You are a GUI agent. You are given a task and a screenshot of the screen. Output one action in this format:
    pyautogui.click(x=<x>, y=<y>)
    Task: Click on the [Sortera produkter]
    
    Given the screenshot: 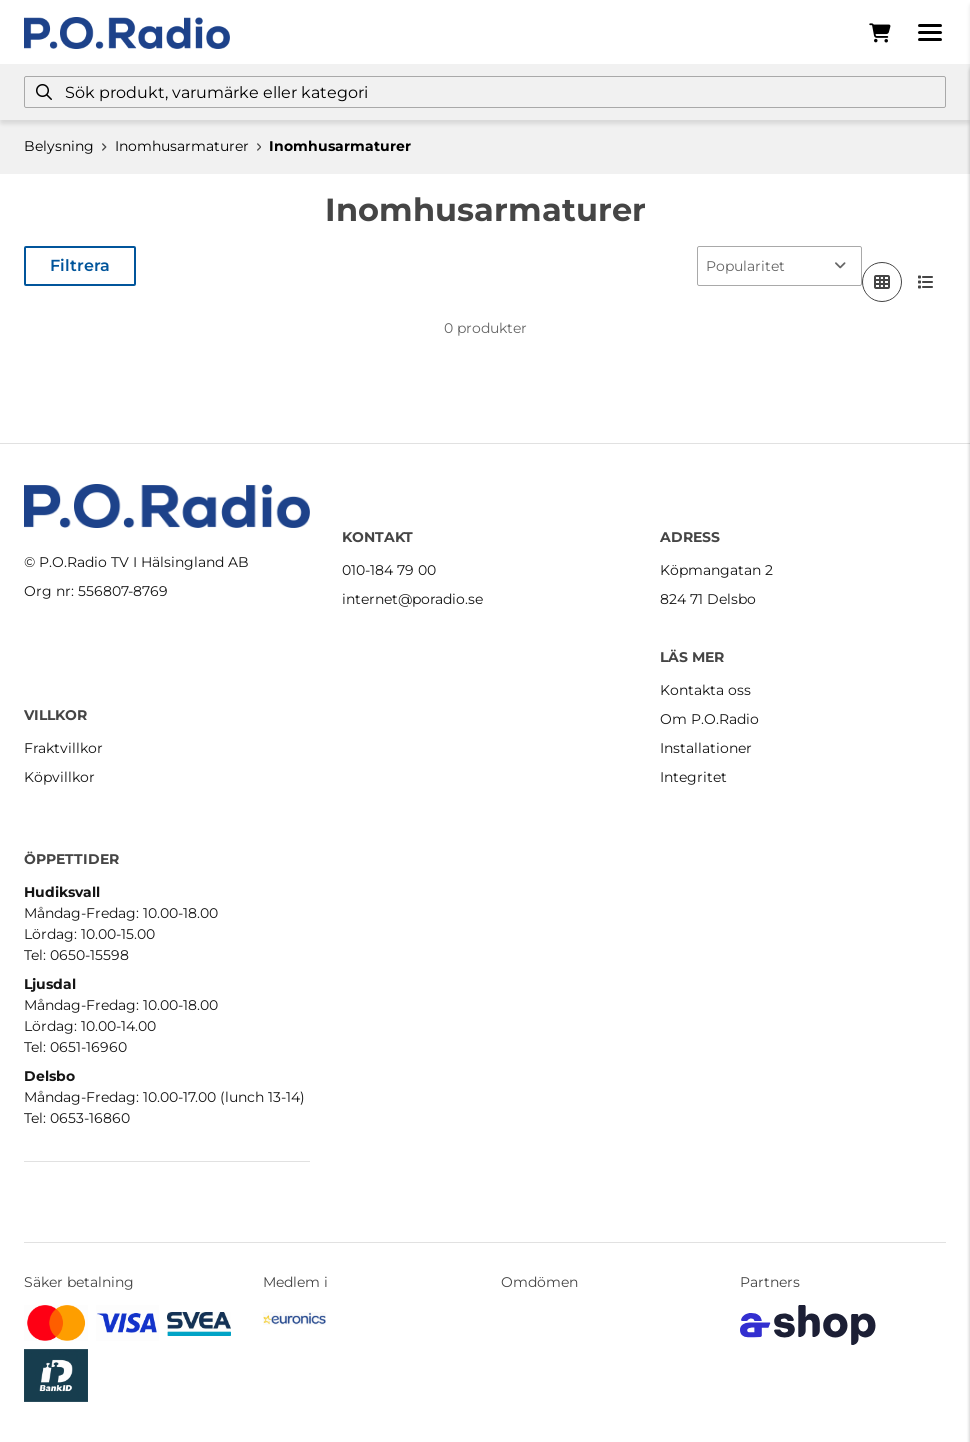 What is the action you would take?
    pyautogui.click(x=779, y=266)
    